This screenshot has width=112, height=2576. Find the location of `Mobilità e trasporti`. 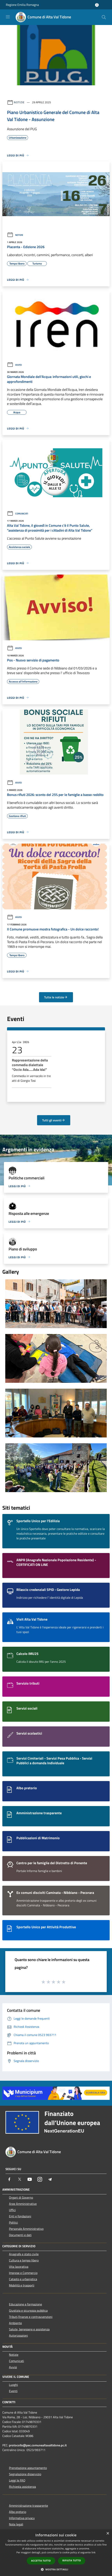

Mobilità e trasporti is located at coordinates (21, 2285).